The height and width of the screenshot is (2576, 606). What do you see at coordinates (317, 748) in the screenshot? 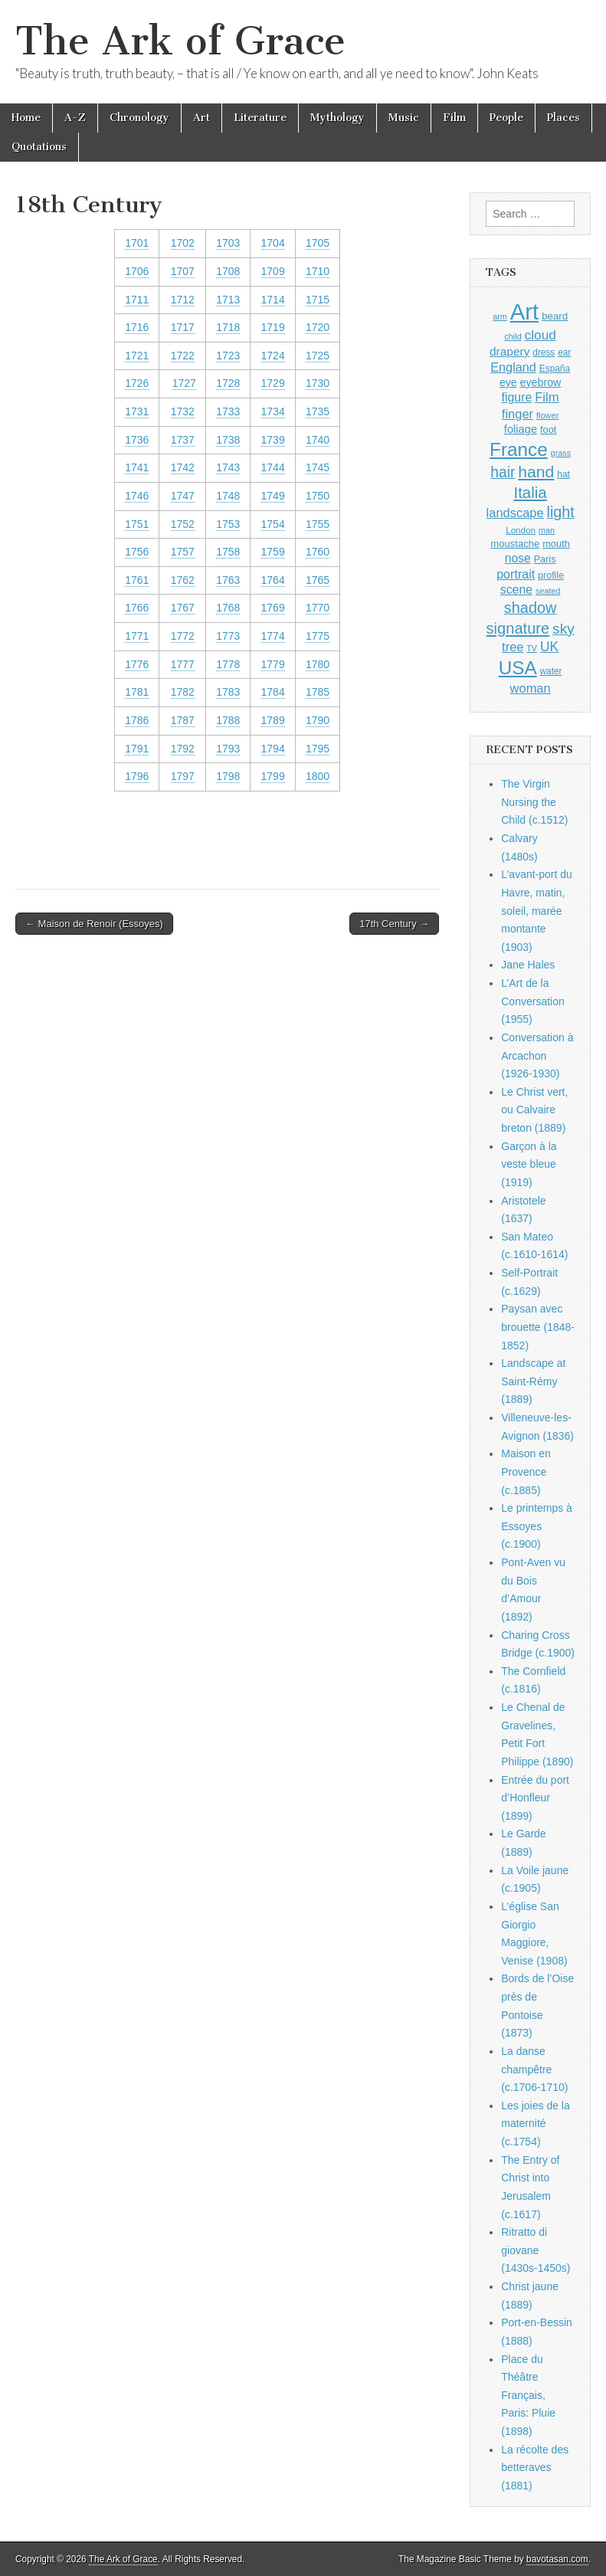
I see `1795` at bounding box center [317, 748].